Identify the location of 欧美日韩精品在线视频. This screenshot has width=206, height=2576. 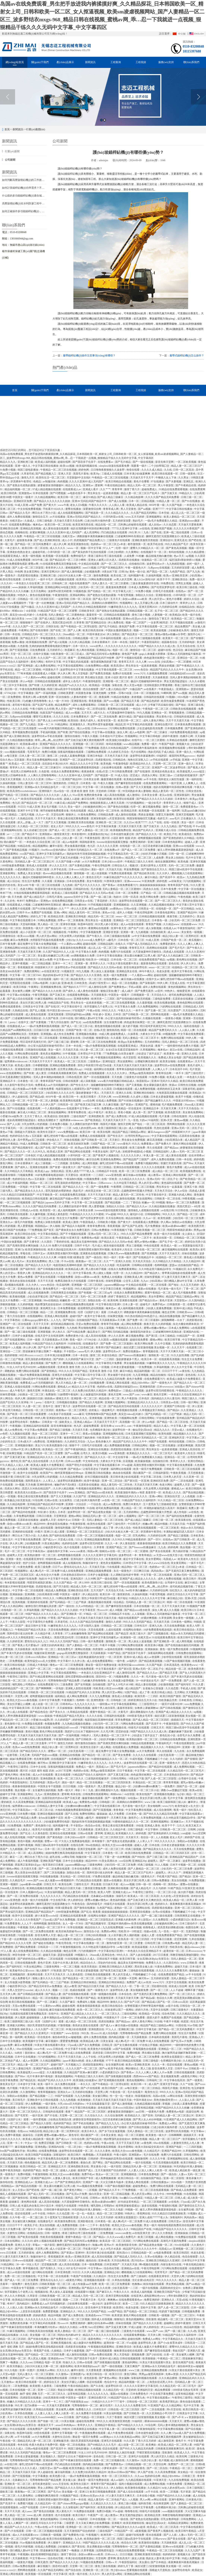
(128, 2060).